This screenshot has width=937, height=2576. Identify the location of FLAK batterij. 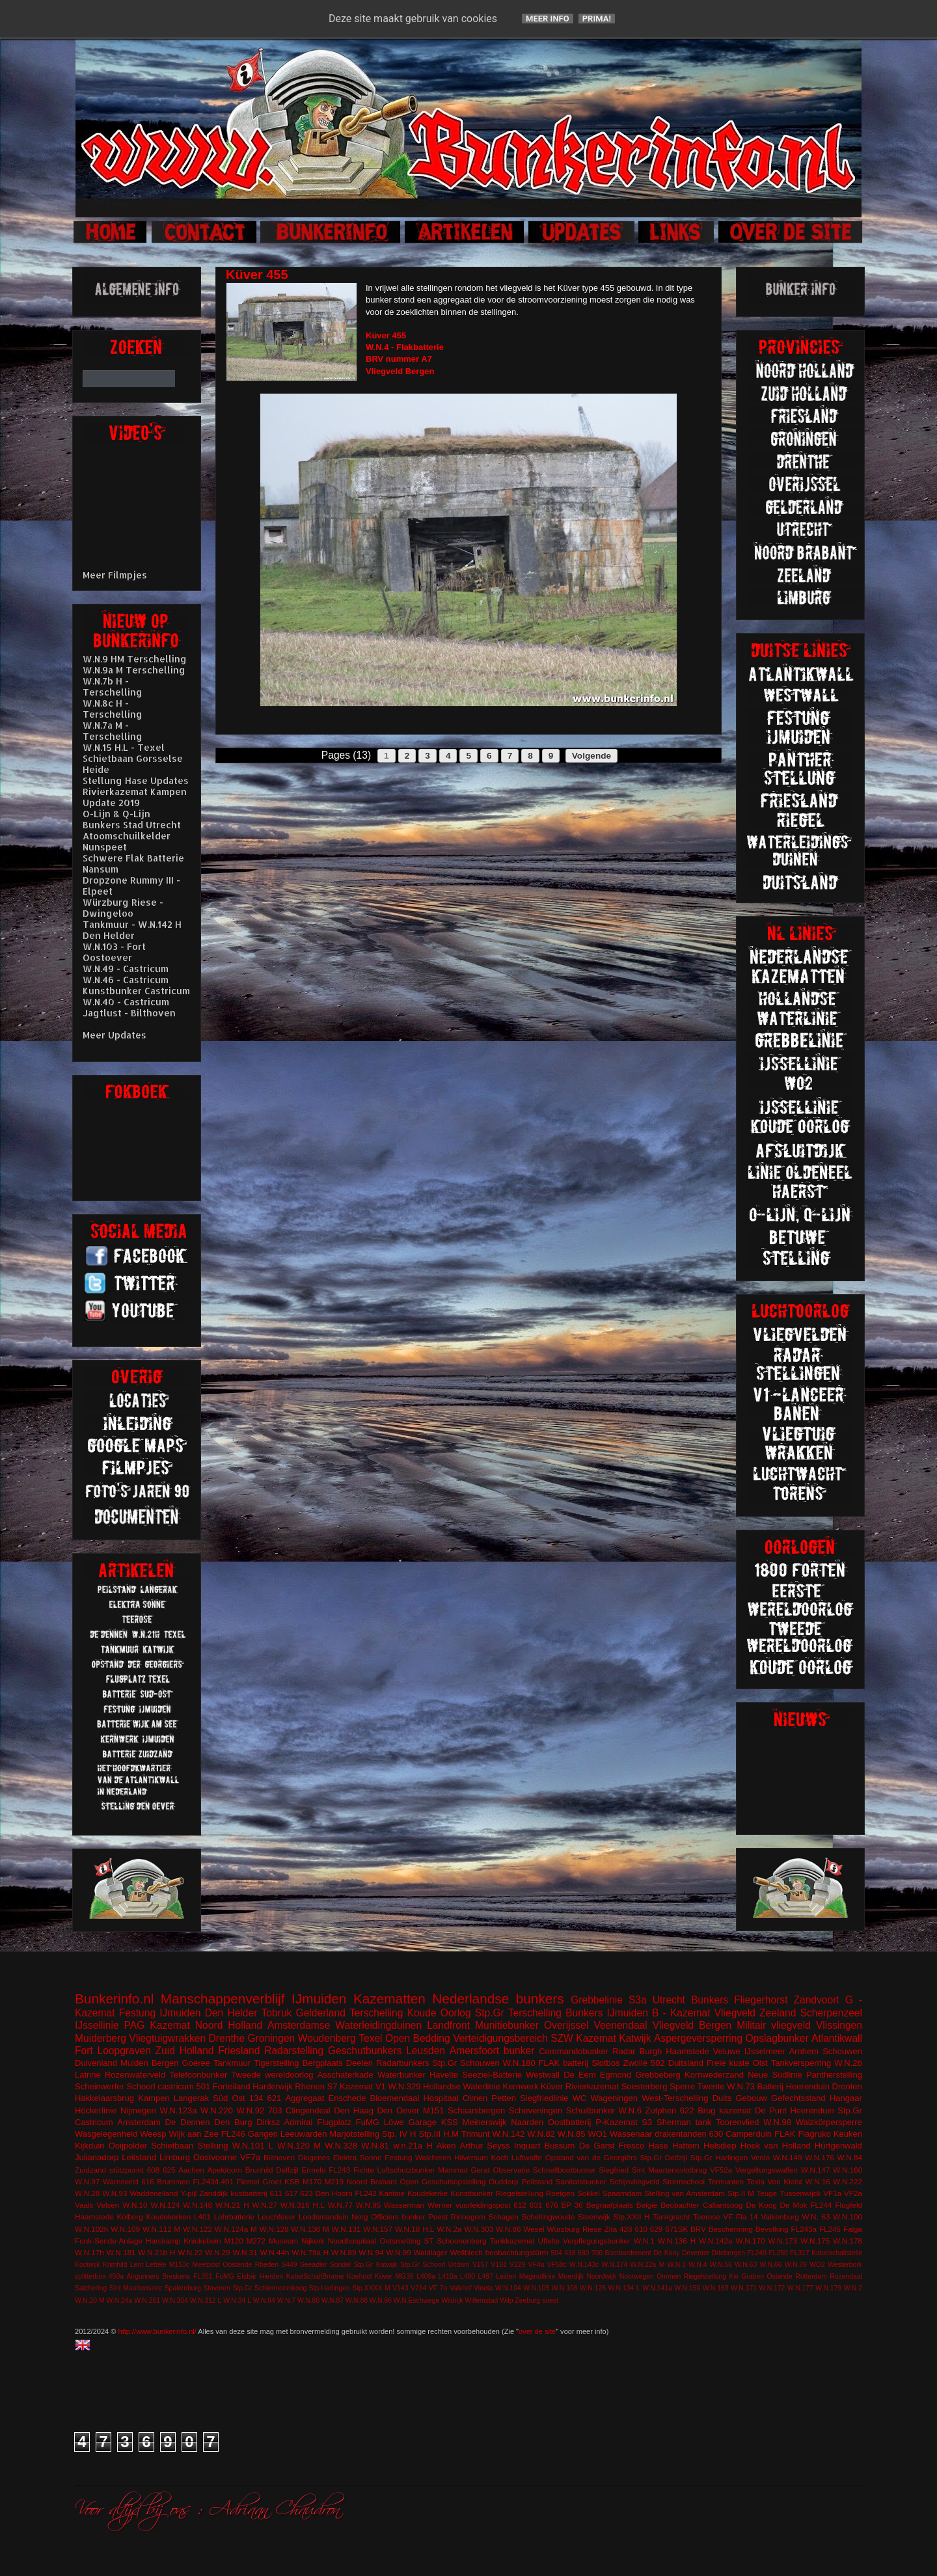
(564, 2063).